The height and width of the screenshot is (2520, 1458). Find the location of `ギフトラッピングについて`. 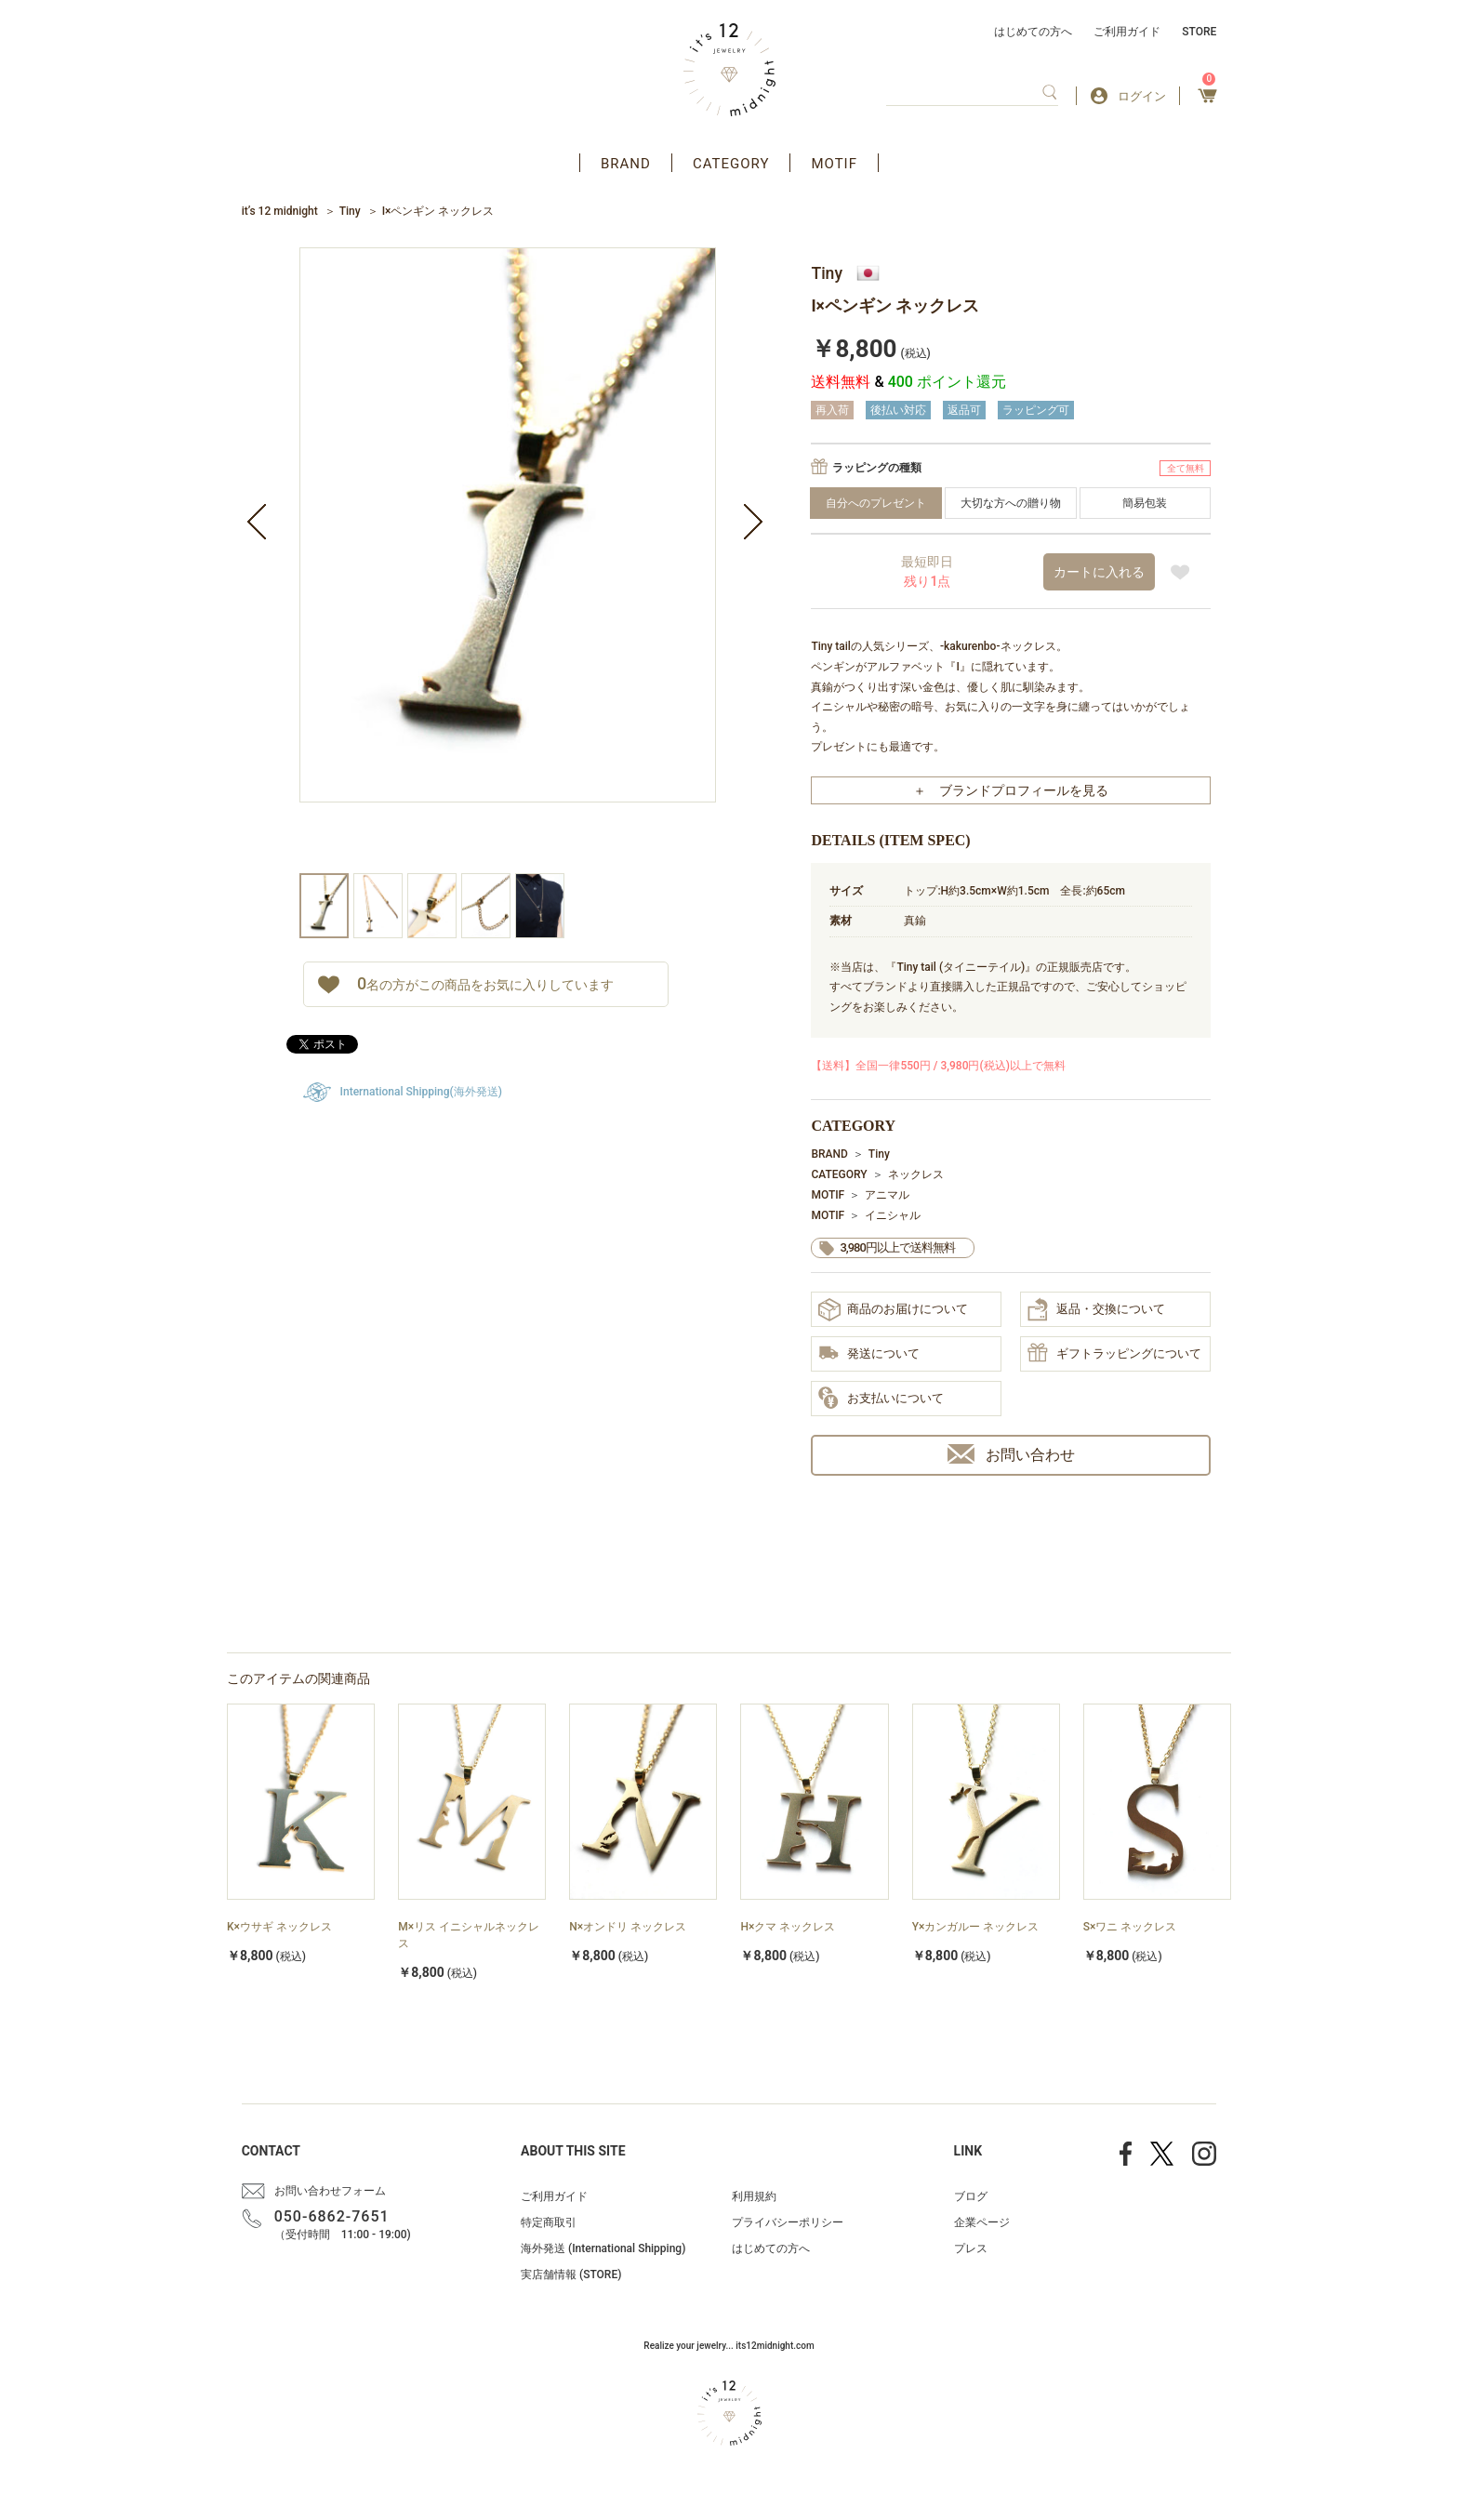

ギフトラッピングについて is located at coordinates (1114, 1354).